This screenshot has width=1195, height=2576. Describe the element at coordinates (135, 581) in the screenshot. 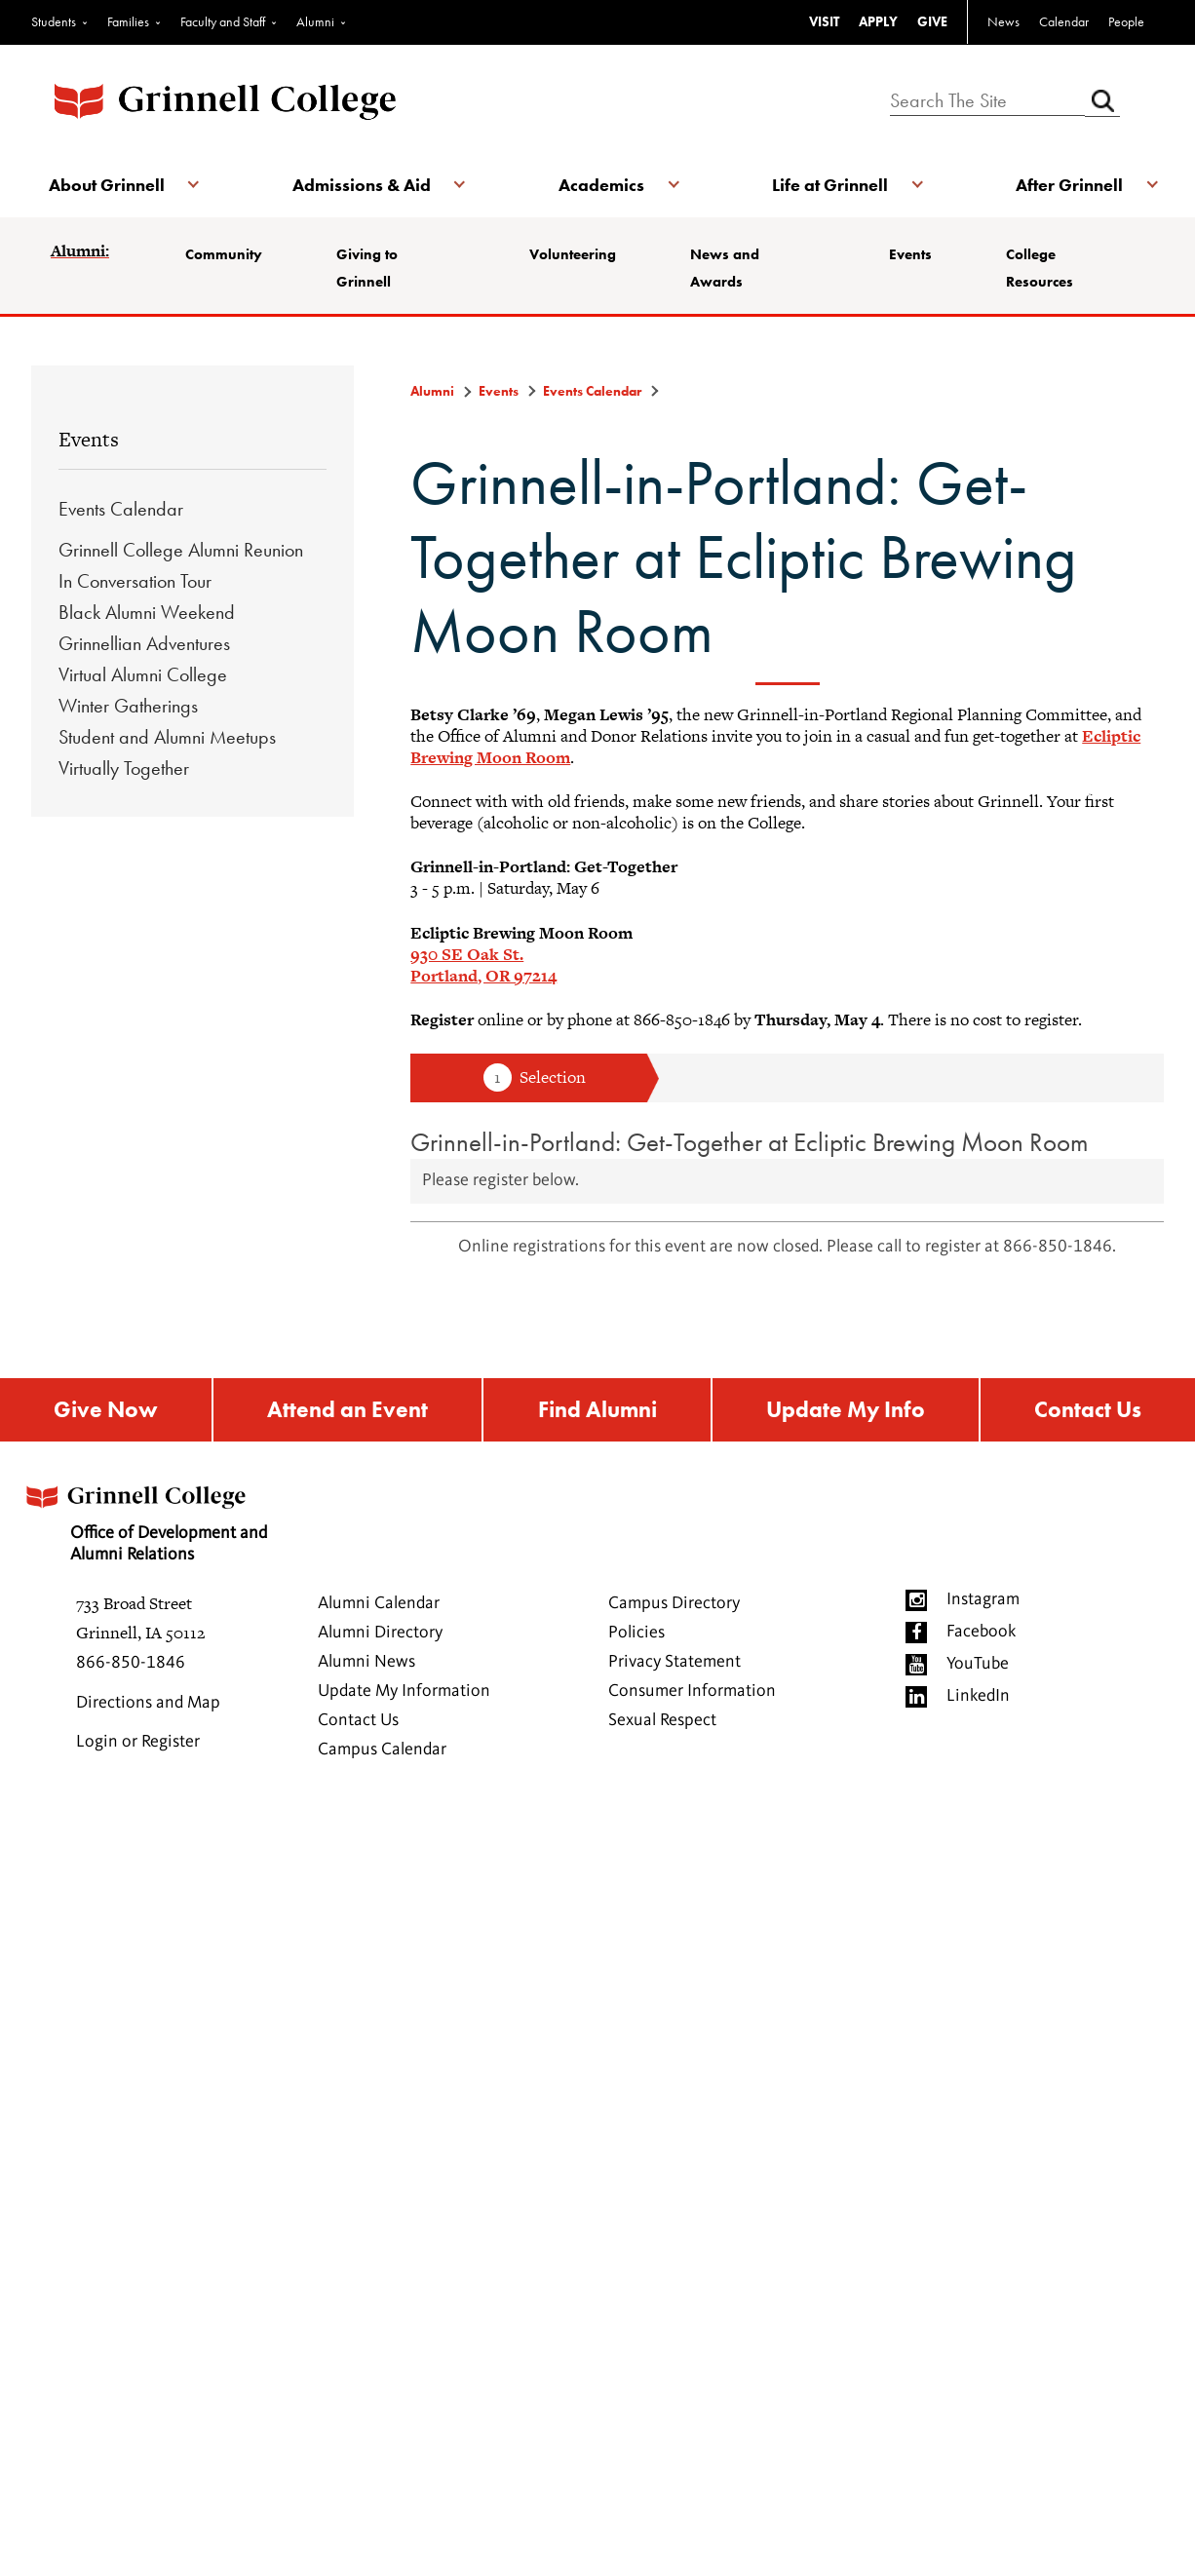

I see `In Conversation Tour` at that location.